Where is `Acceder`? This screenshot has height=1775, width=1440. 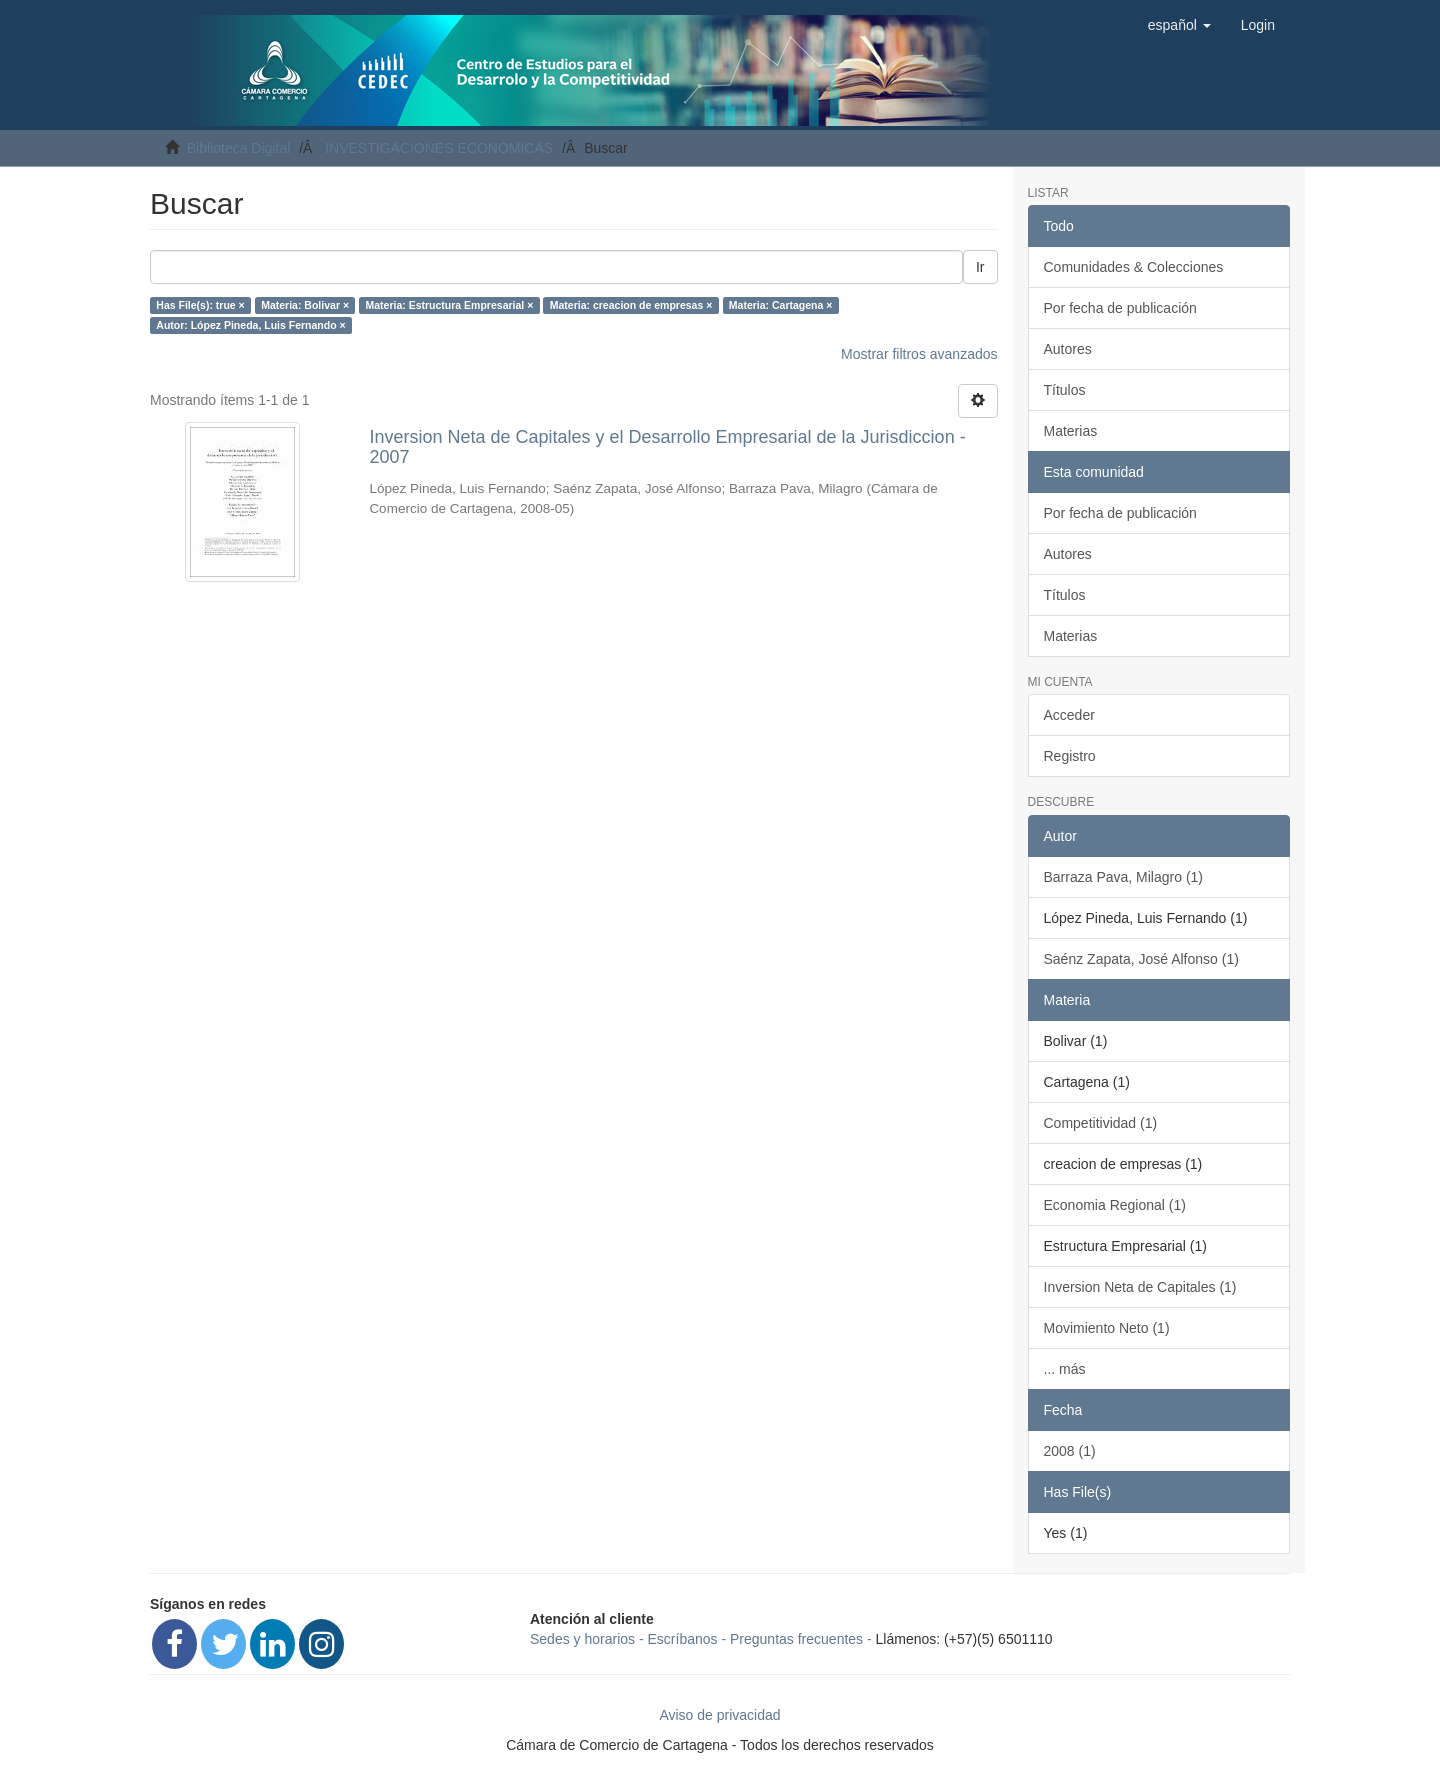 Acceder is located at coordinates (1069, 715).